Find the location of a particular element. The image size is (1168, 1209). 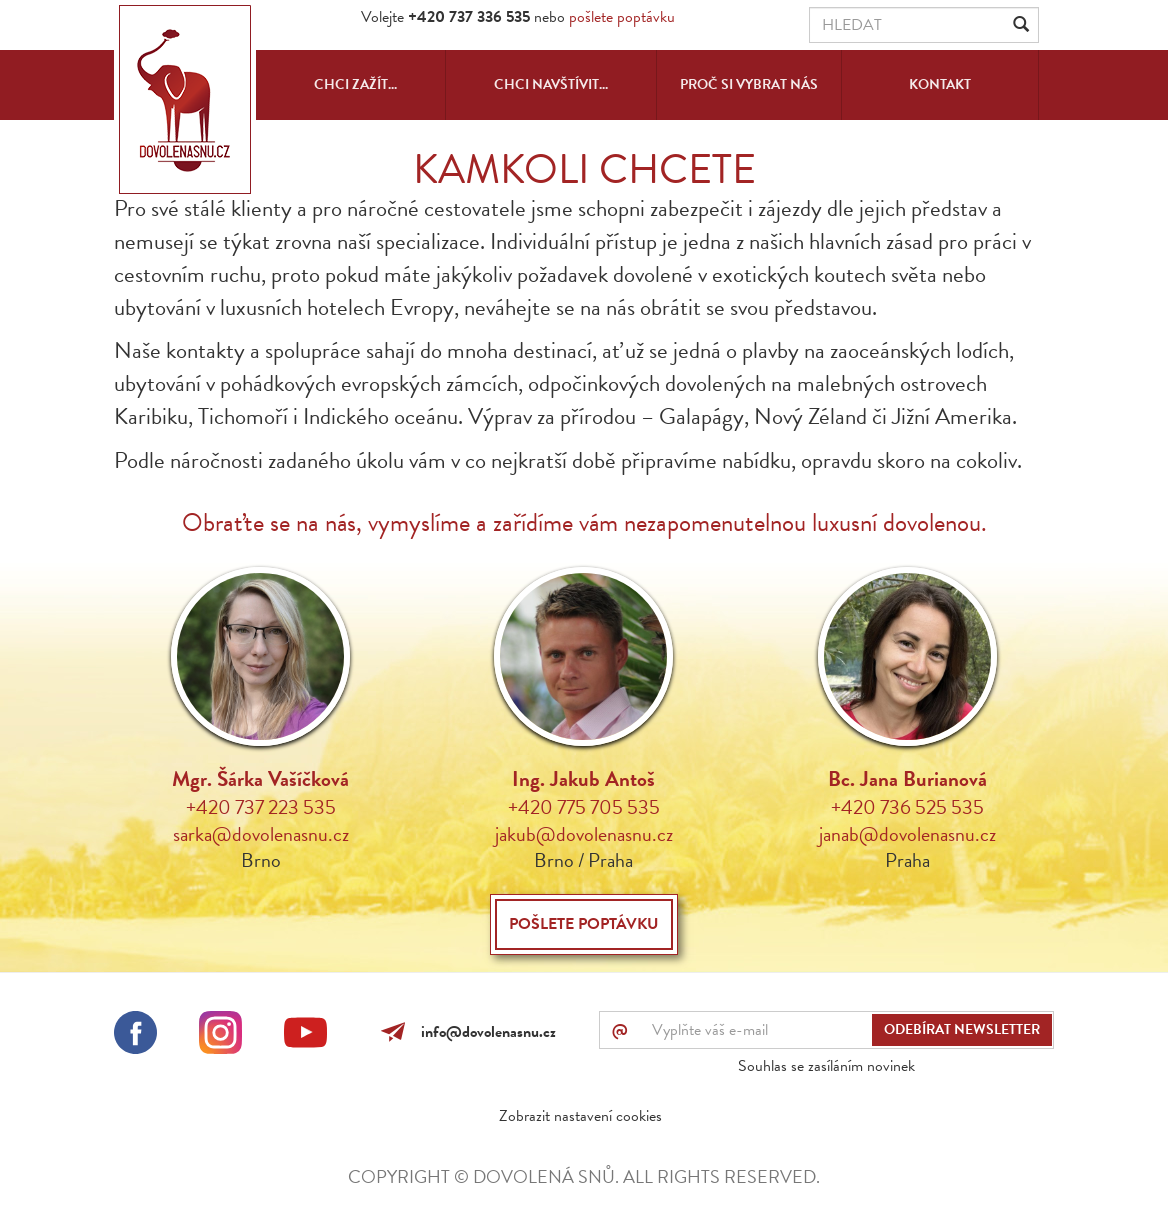

janab@dovolenasnu.cz is located at coordinates (907, 834).